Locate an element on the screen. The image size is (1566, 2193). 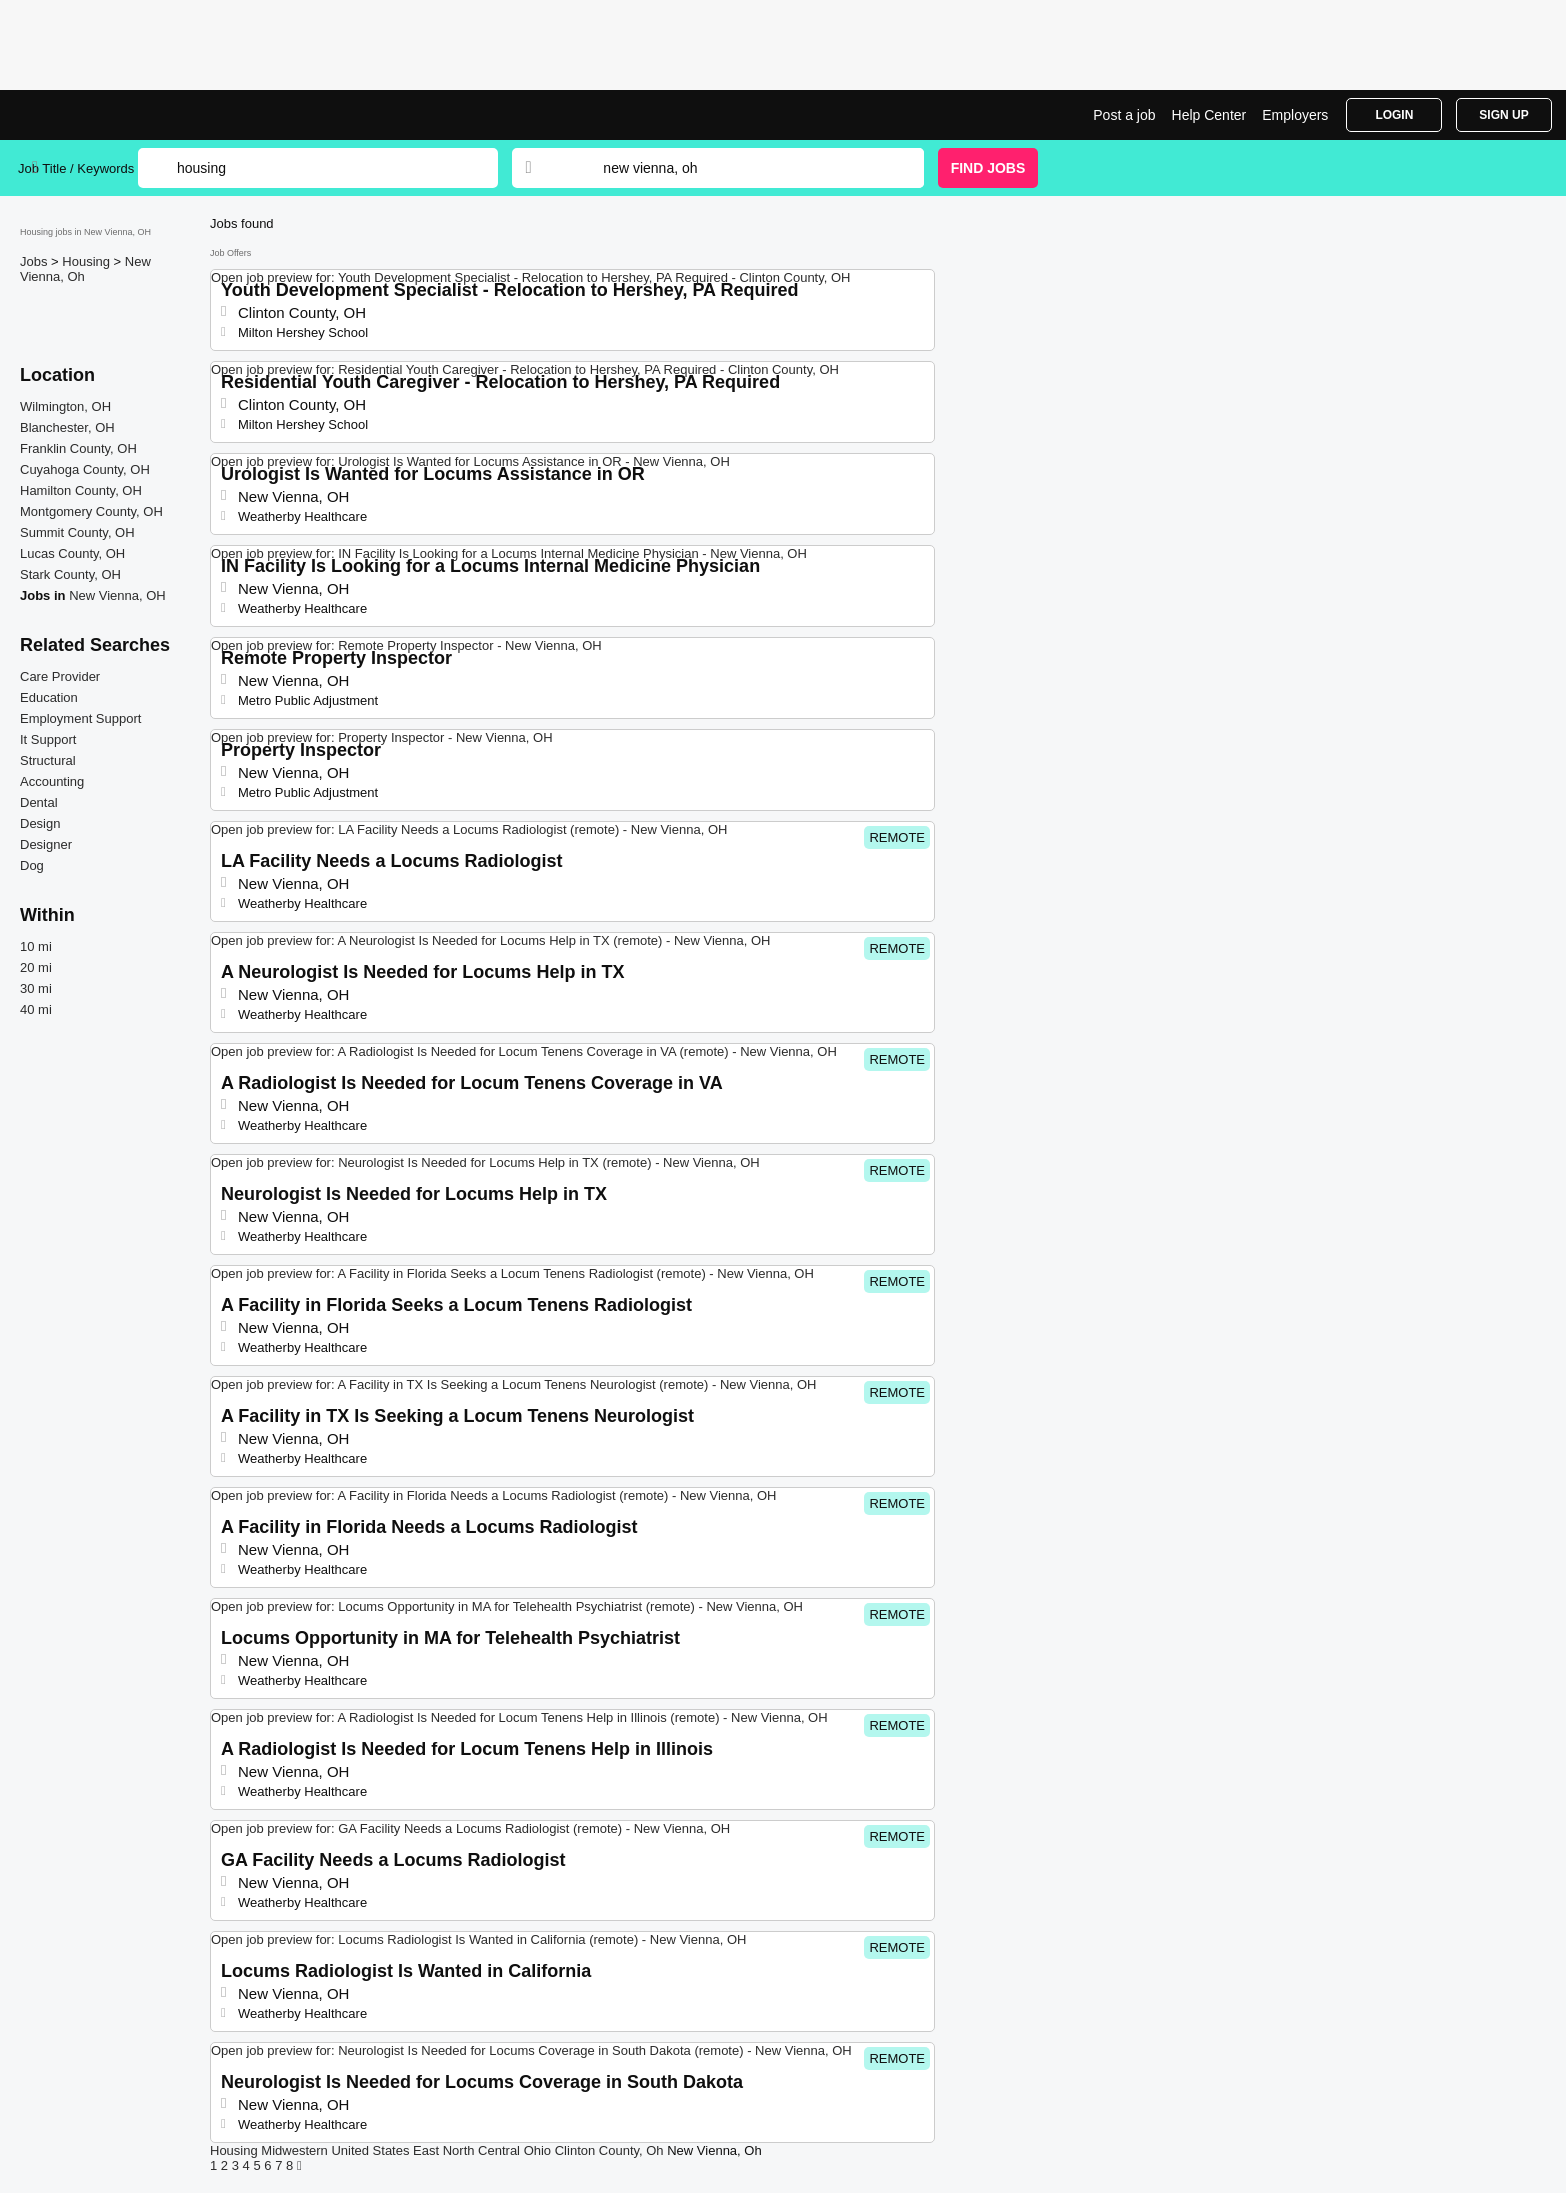
Dental is located at coordinates (39, 802).